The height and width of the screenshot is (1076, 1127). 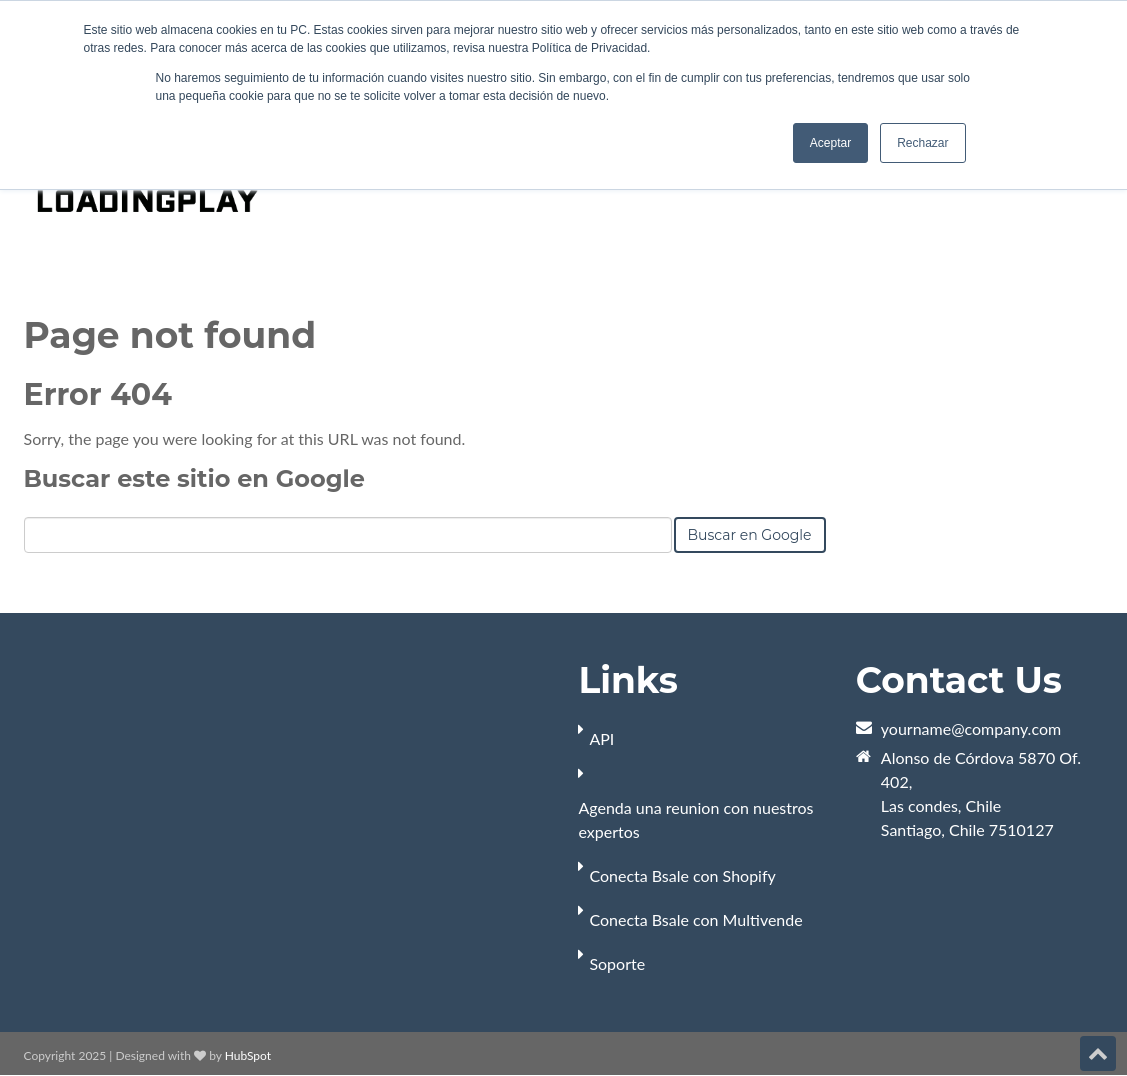 What do you see at coordinates (682, 875) in the screenshot?
I see `Conecta Bsale con Shopify [menuitem]` at bounding box center [682, 875].